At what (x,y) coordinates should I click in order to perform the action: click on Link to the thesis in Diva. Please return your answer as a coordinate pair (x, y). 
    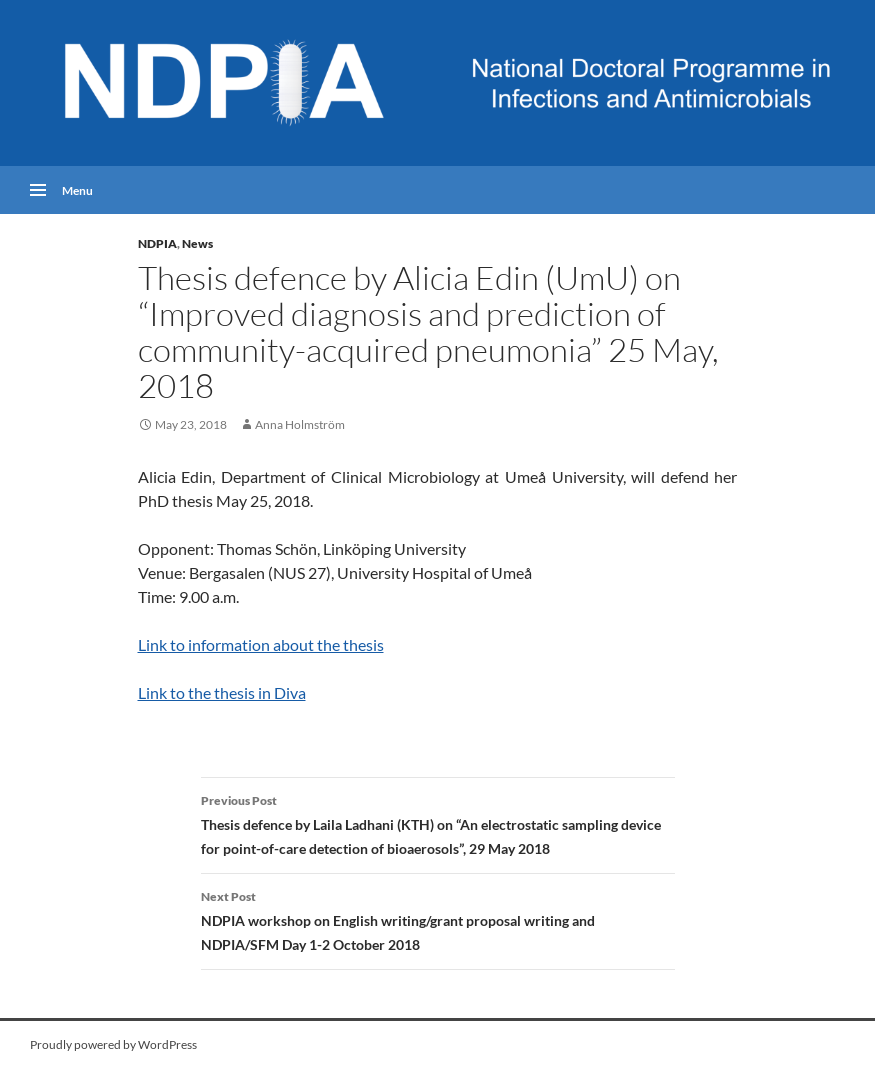
    Looking at the image, I should click on (222, 692).